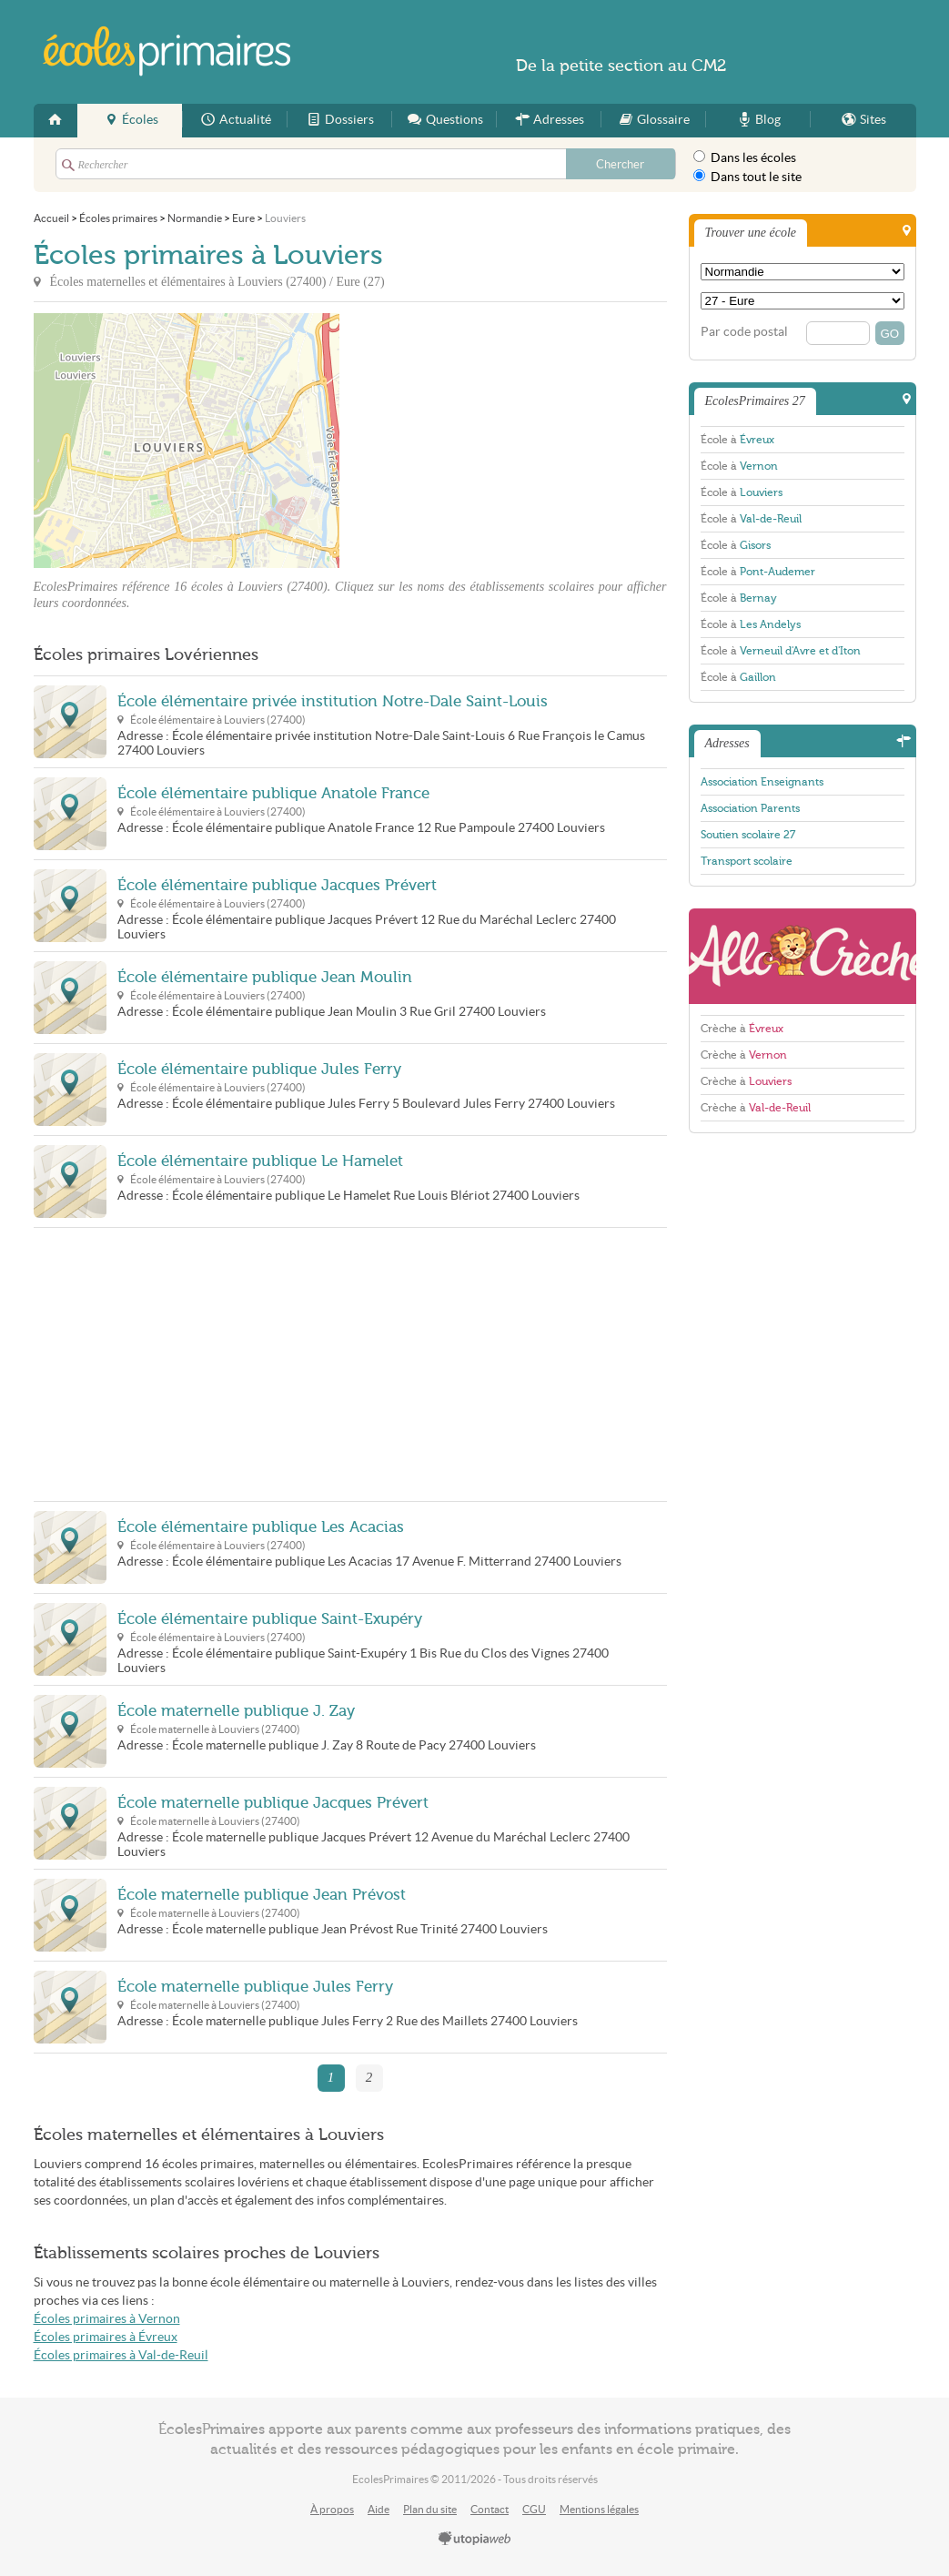  What do you see at coordinates (762, 782) in the screenshot?
I see `Association Enseignants` at bounding box center [762, 782].